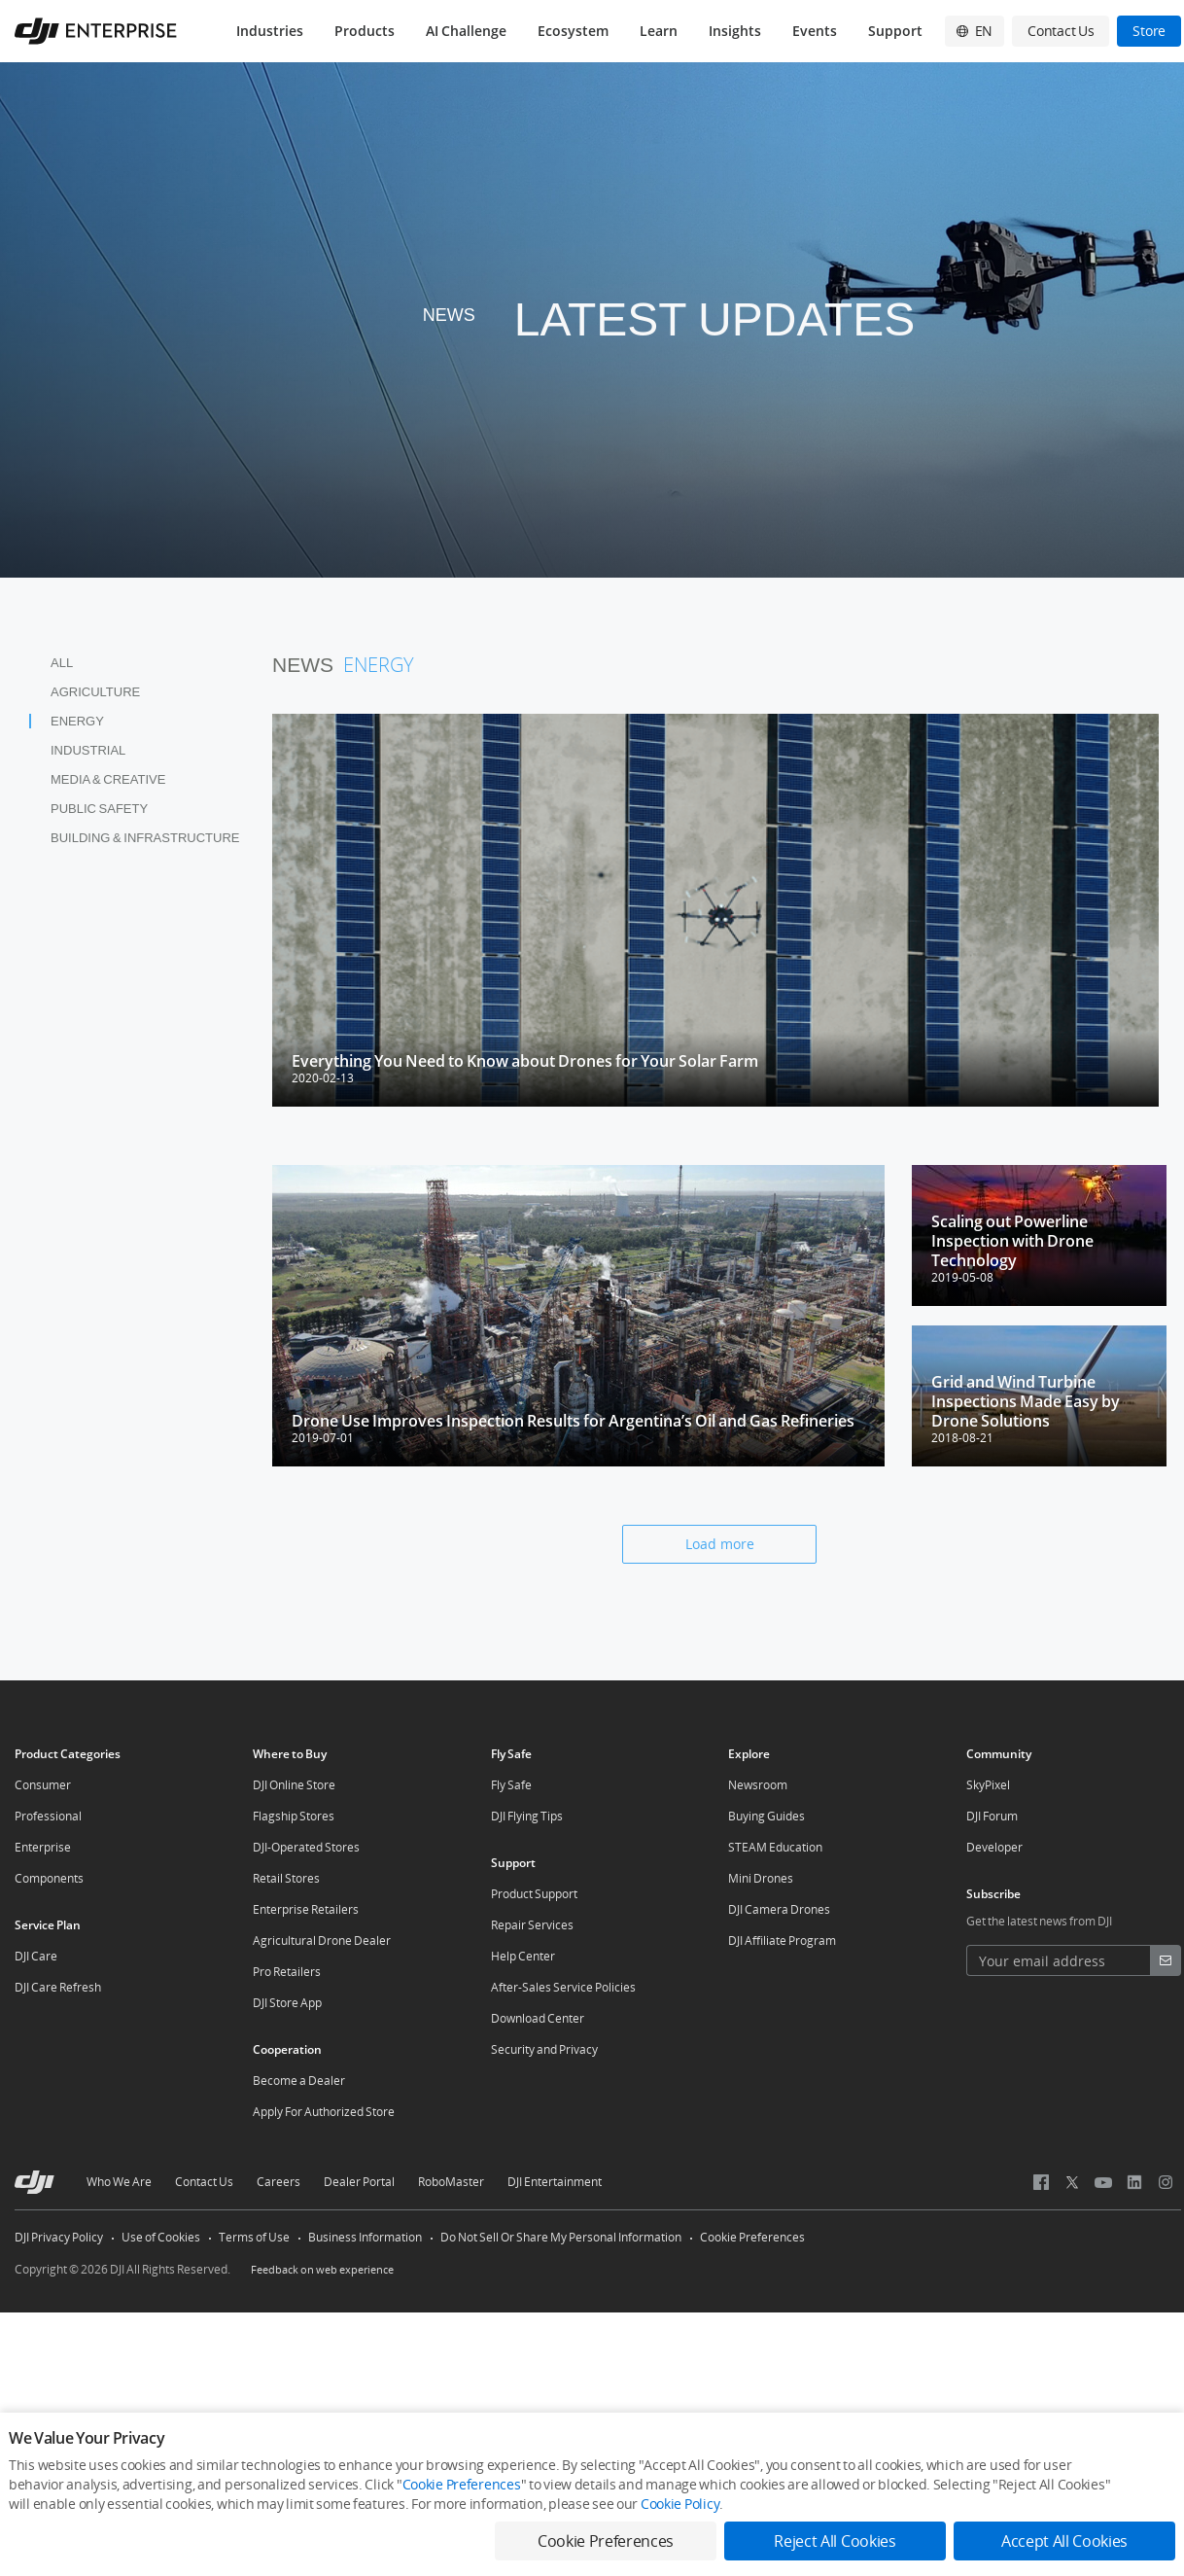 This screenshot has width=1184, height=2576. What do you see at coordinates (782, 1940) in the screenshot?
I see `DJI Affiliate Program` at bounding box center [782, 1940].